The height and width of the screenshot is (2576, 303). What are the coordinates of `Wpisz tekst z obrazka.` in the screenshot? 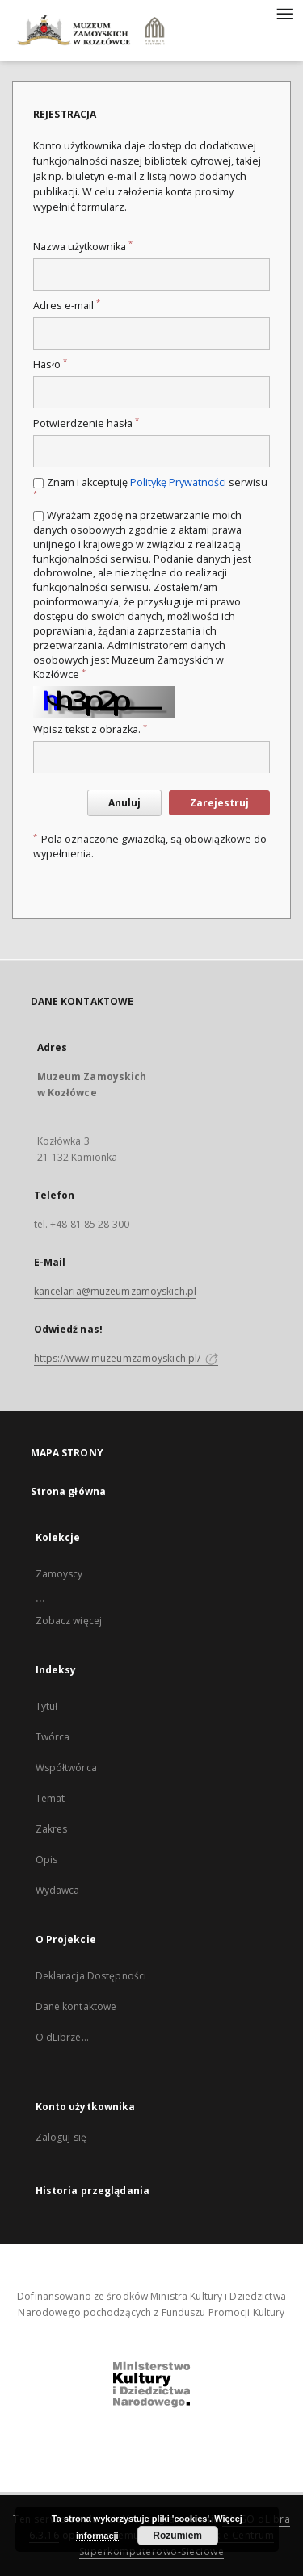 It's located at (90, 729).